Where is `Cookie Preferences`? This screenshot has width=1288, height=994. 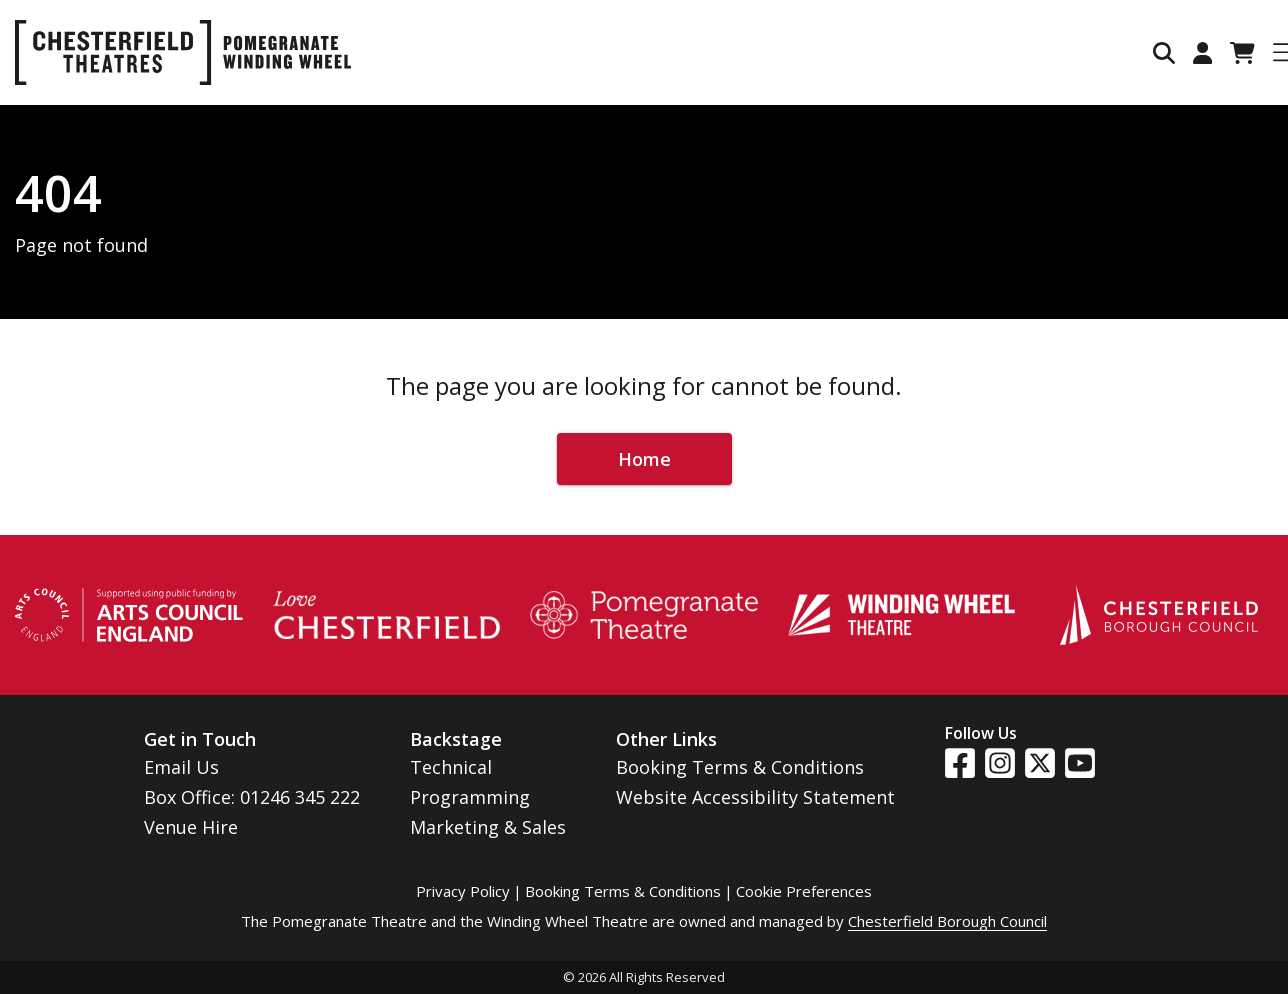 Cookie Preferences is located at coordinates (804, 891).